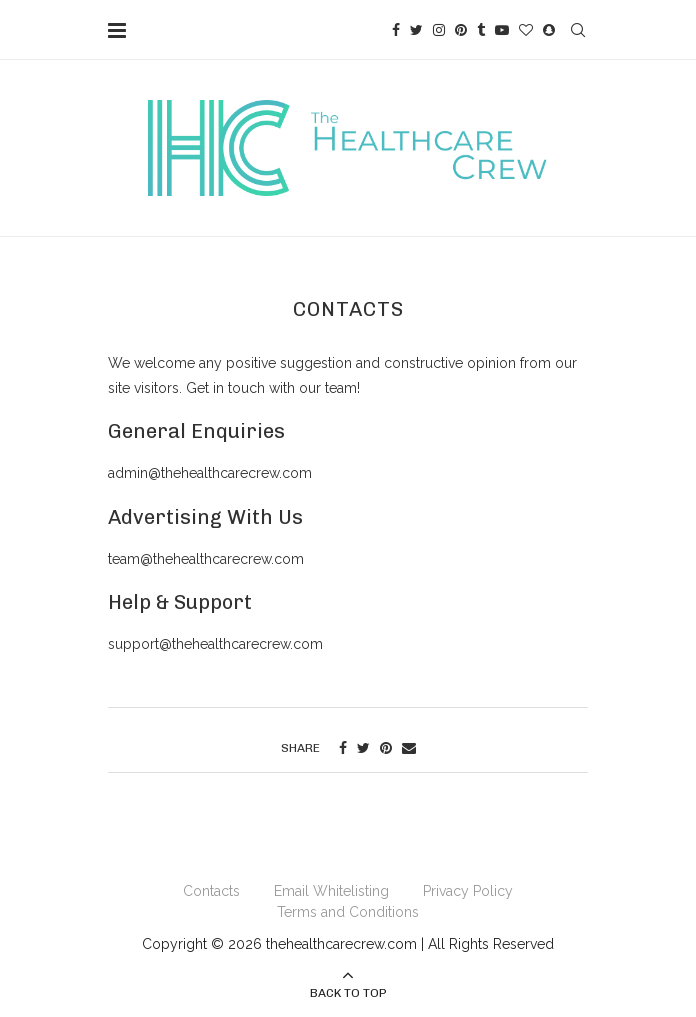 The height and width of the screenshot is (1017, 696). I want to click on [Pinterest], so click(461, 30).